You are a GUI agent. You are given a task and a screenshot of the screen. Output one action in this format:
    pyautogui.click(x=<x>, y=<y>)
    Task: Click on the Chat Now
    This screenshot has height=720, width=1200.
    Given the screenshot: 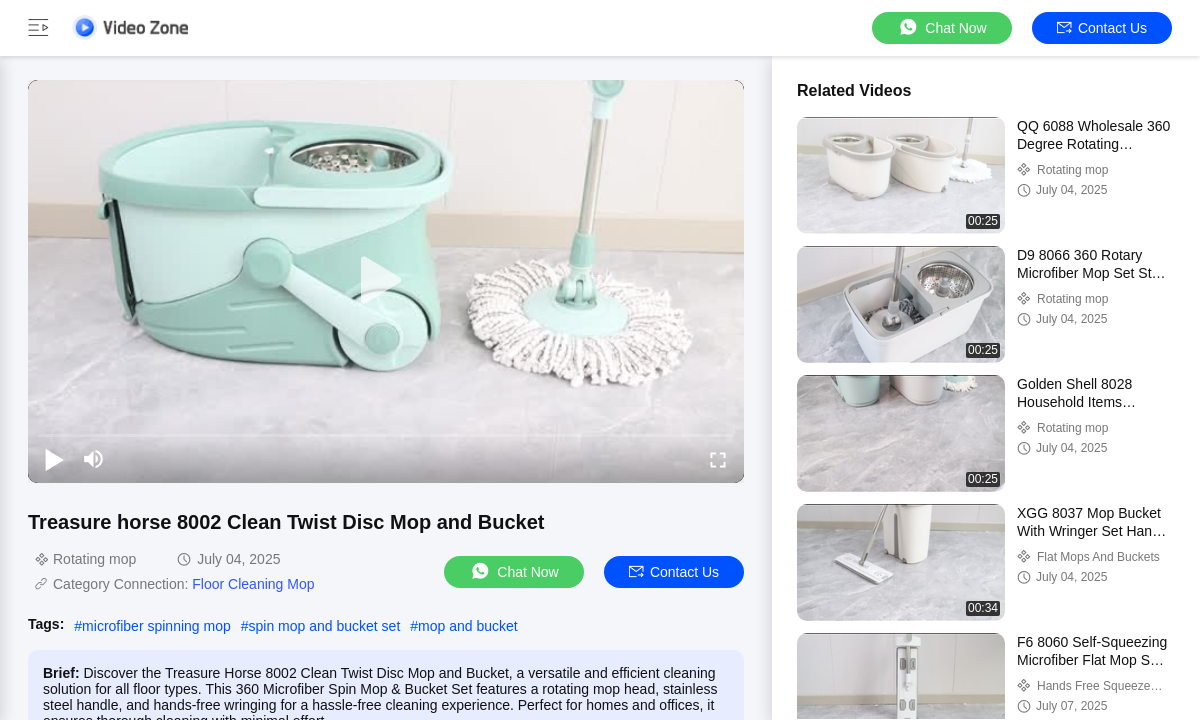 What is the action you would take?
    pyautogui.click(x=941, y=27)
    